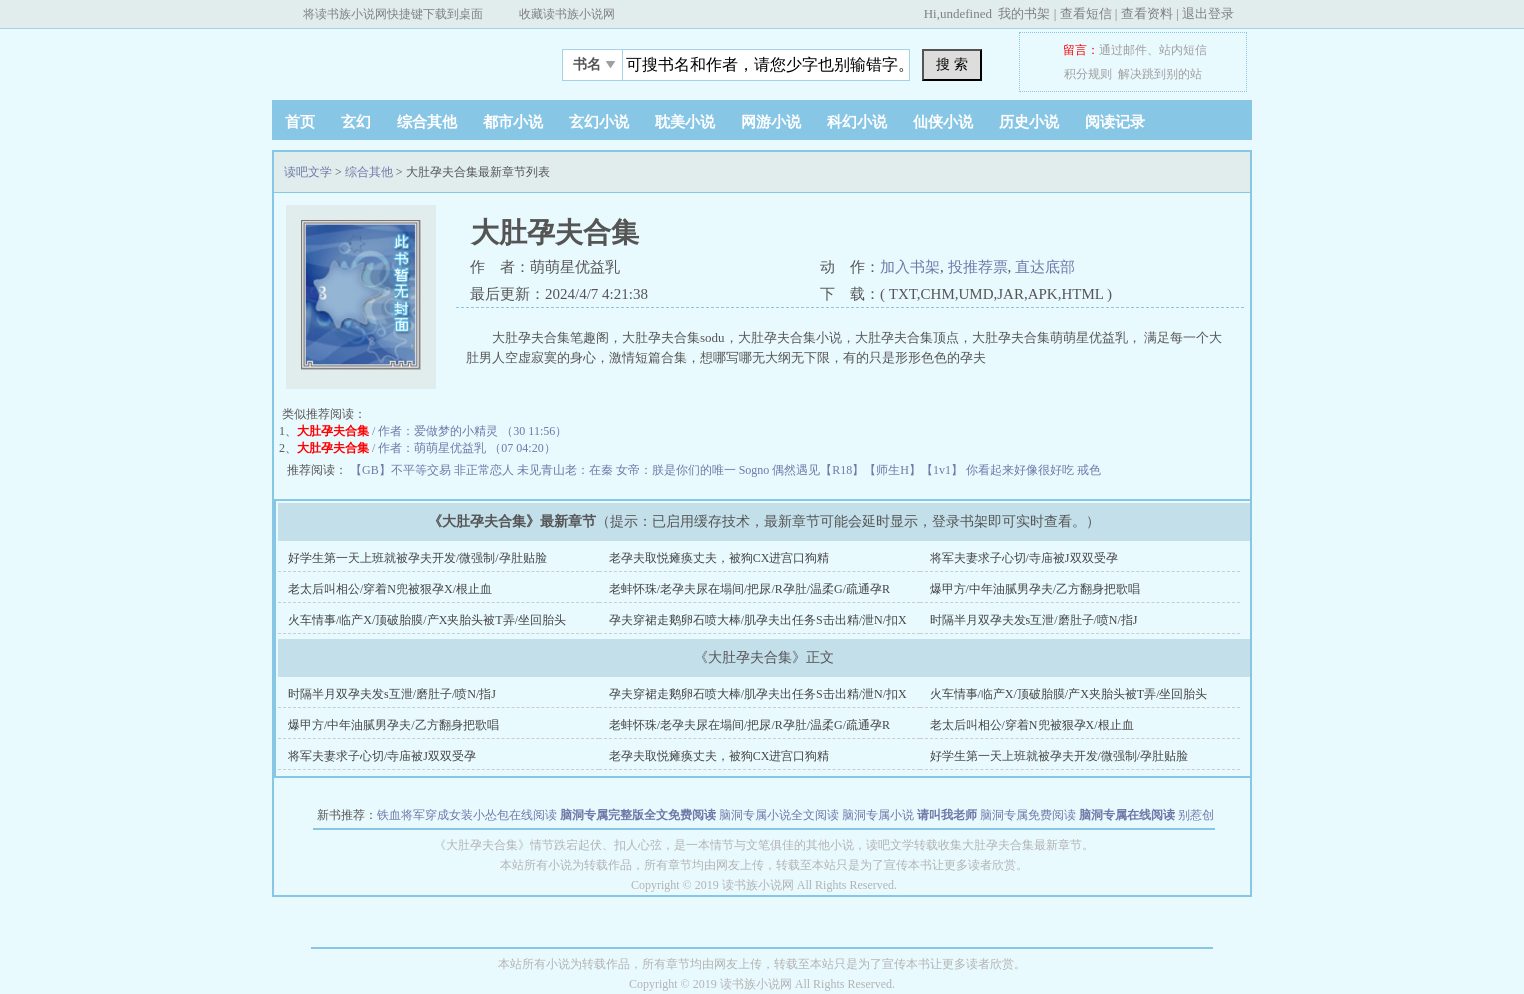 This screenshot has width=1524, height=994. I want to click on 脑洞专属完整版全文免费阅读, so click(638, 815).